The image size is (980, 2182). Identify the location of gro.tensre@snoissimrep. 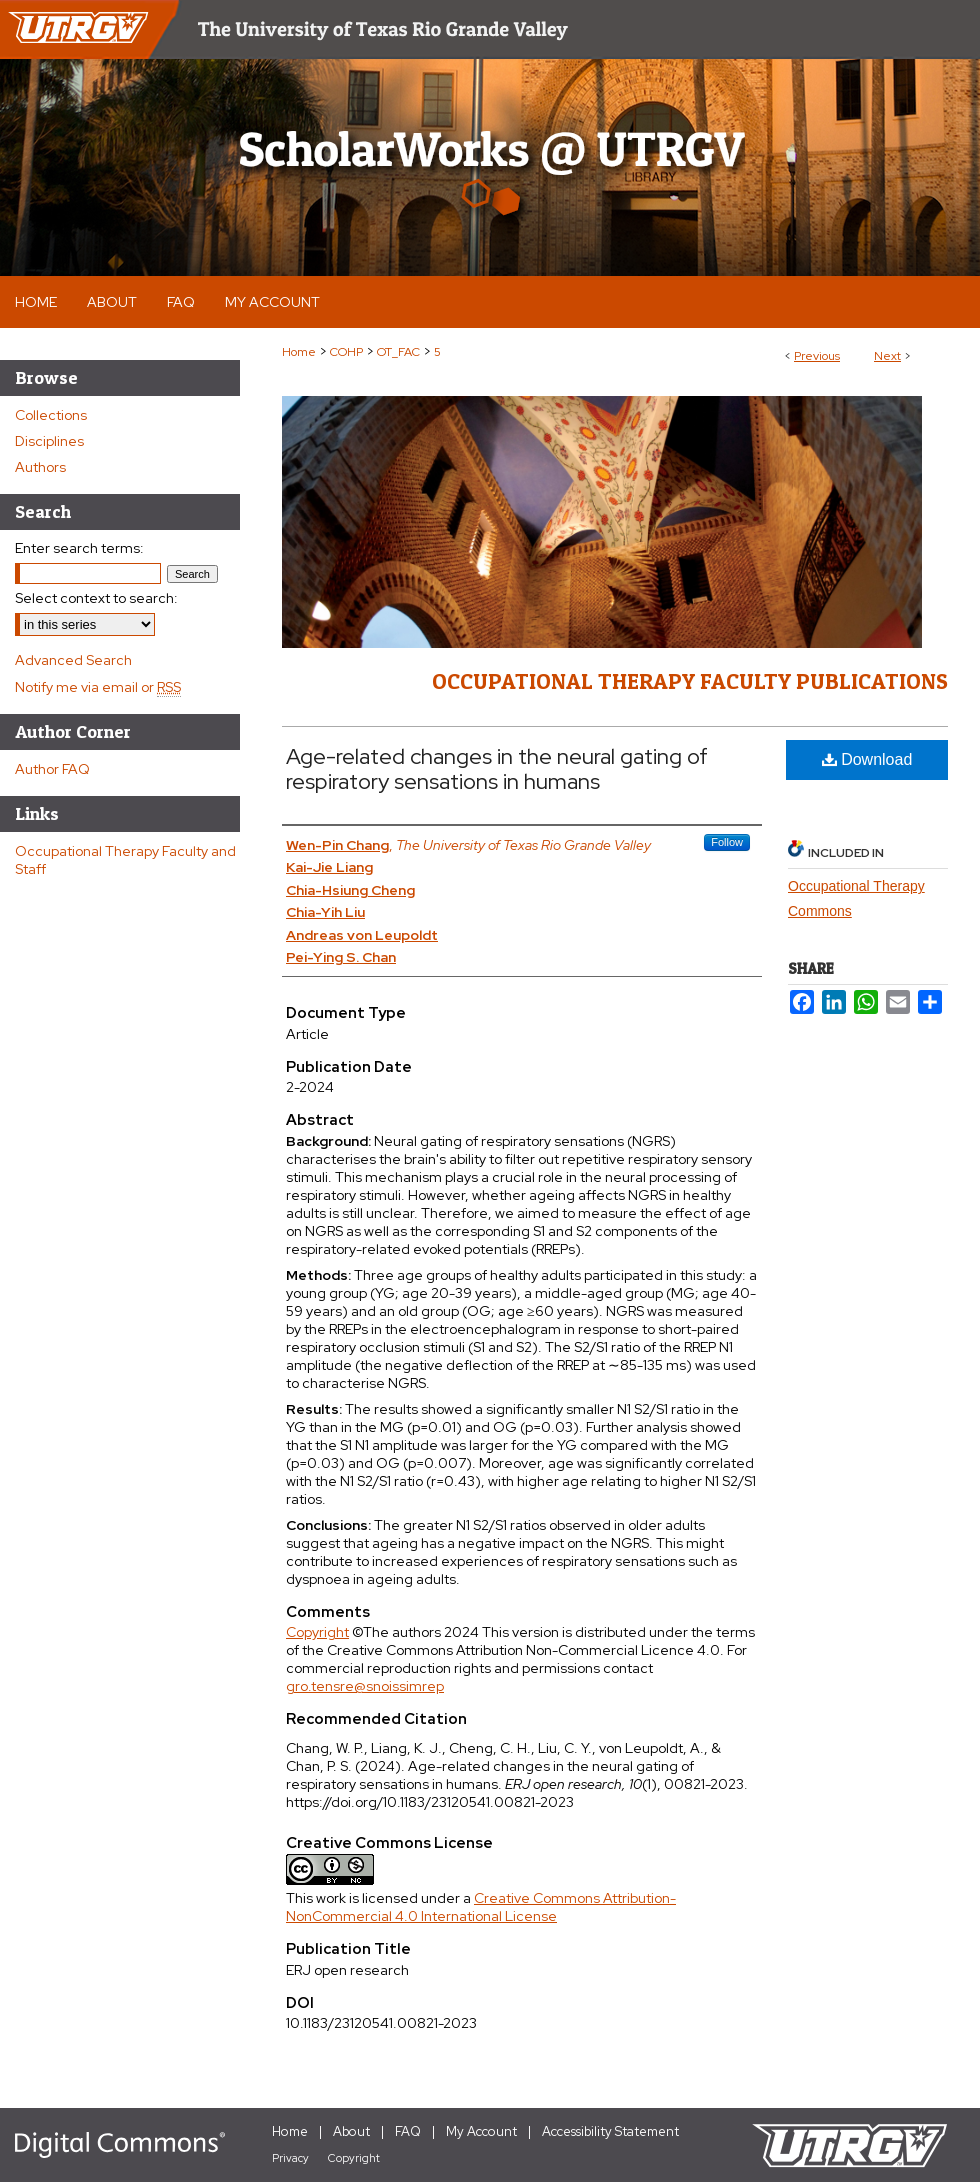
(365, 1686).